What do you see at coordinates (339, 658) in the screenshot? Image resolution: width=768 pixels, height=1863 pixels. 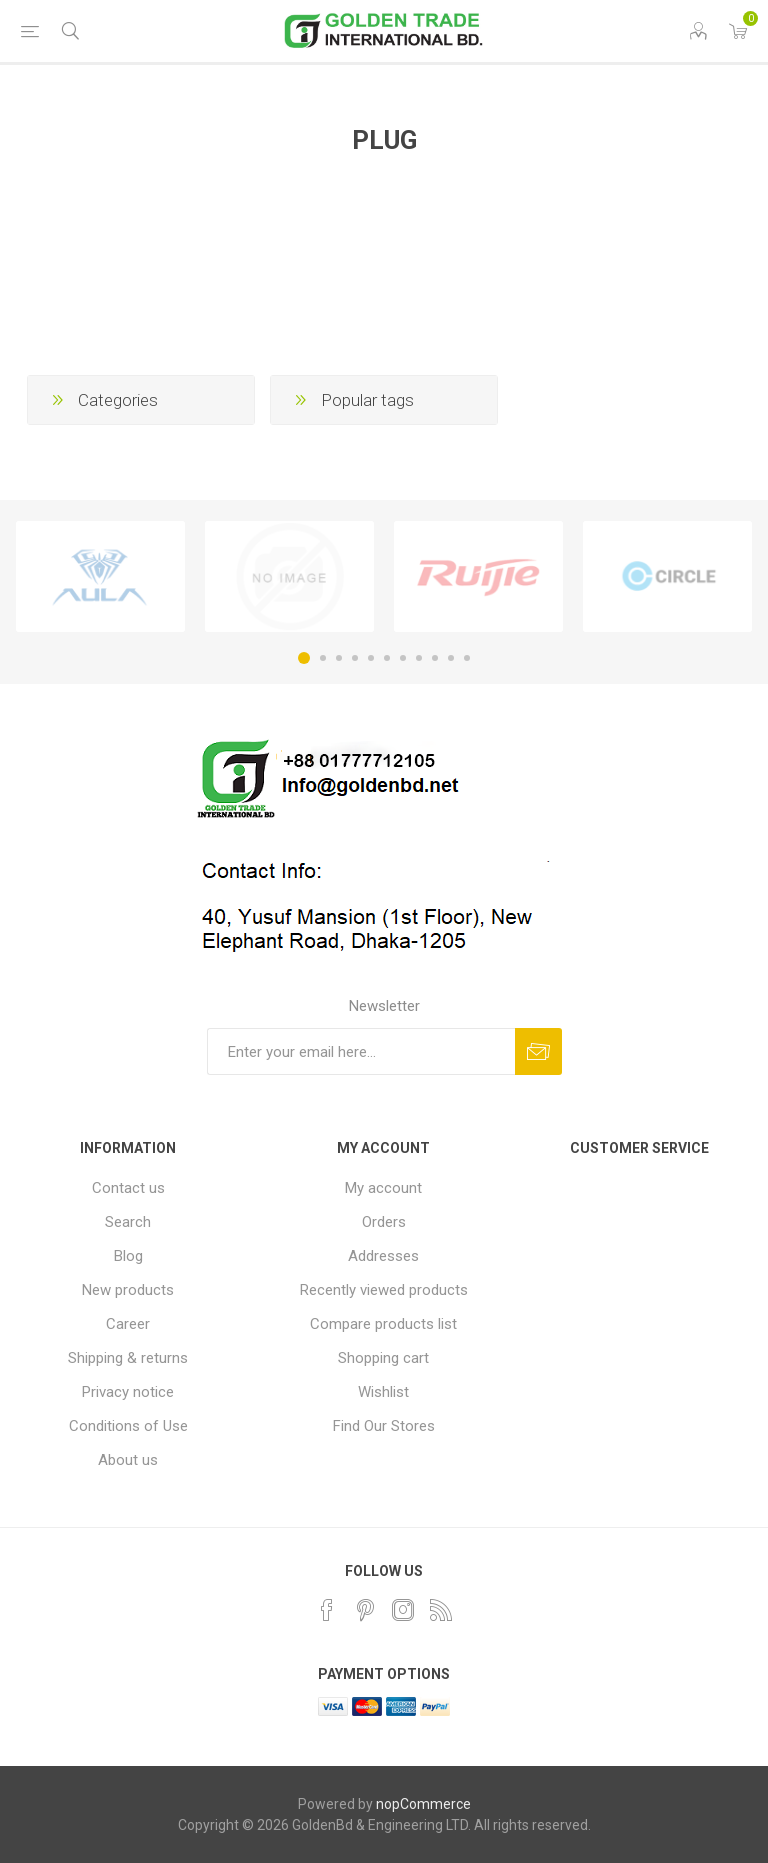 I see `3 [button]` at bounding box center [339, 658].